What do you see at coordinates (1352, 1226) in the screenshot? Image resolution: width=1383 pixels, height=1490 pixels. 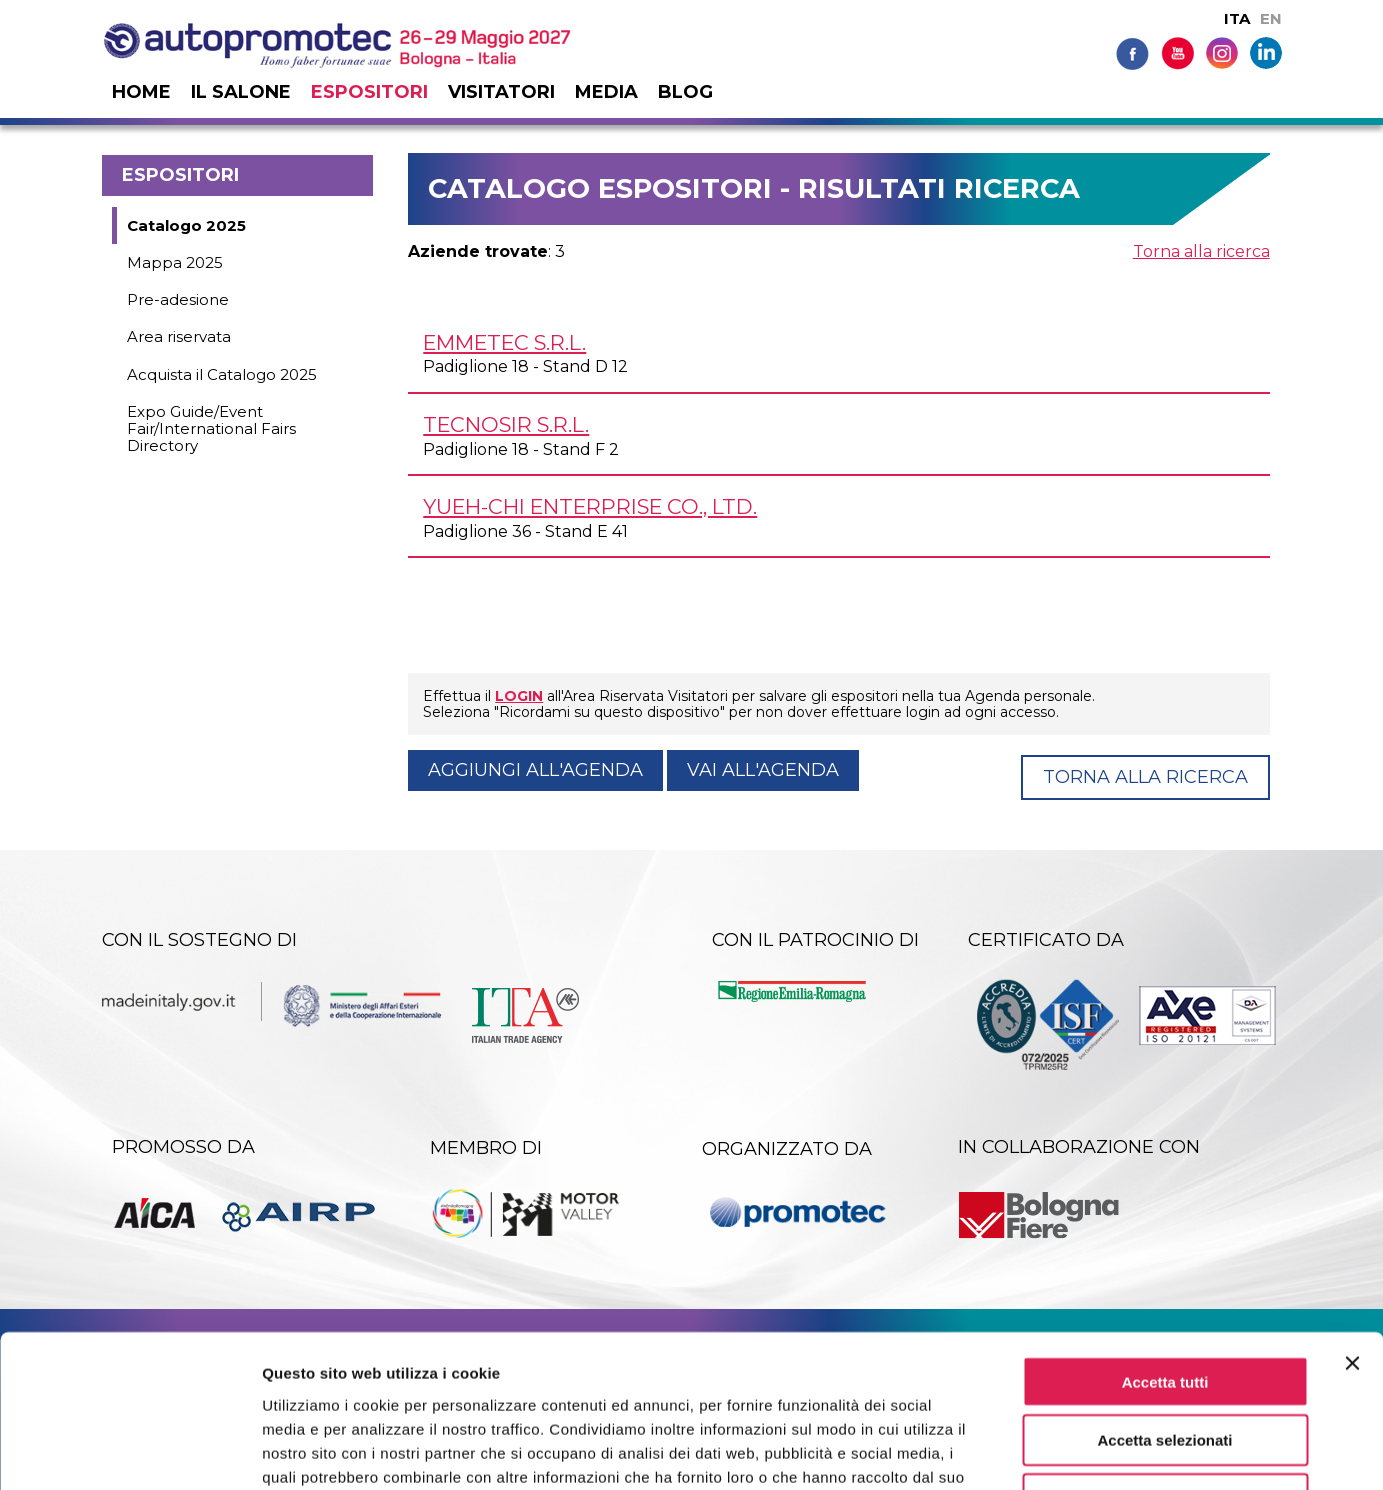 I see `[Chiudi banner]` at bounding box center [1352, 1226].